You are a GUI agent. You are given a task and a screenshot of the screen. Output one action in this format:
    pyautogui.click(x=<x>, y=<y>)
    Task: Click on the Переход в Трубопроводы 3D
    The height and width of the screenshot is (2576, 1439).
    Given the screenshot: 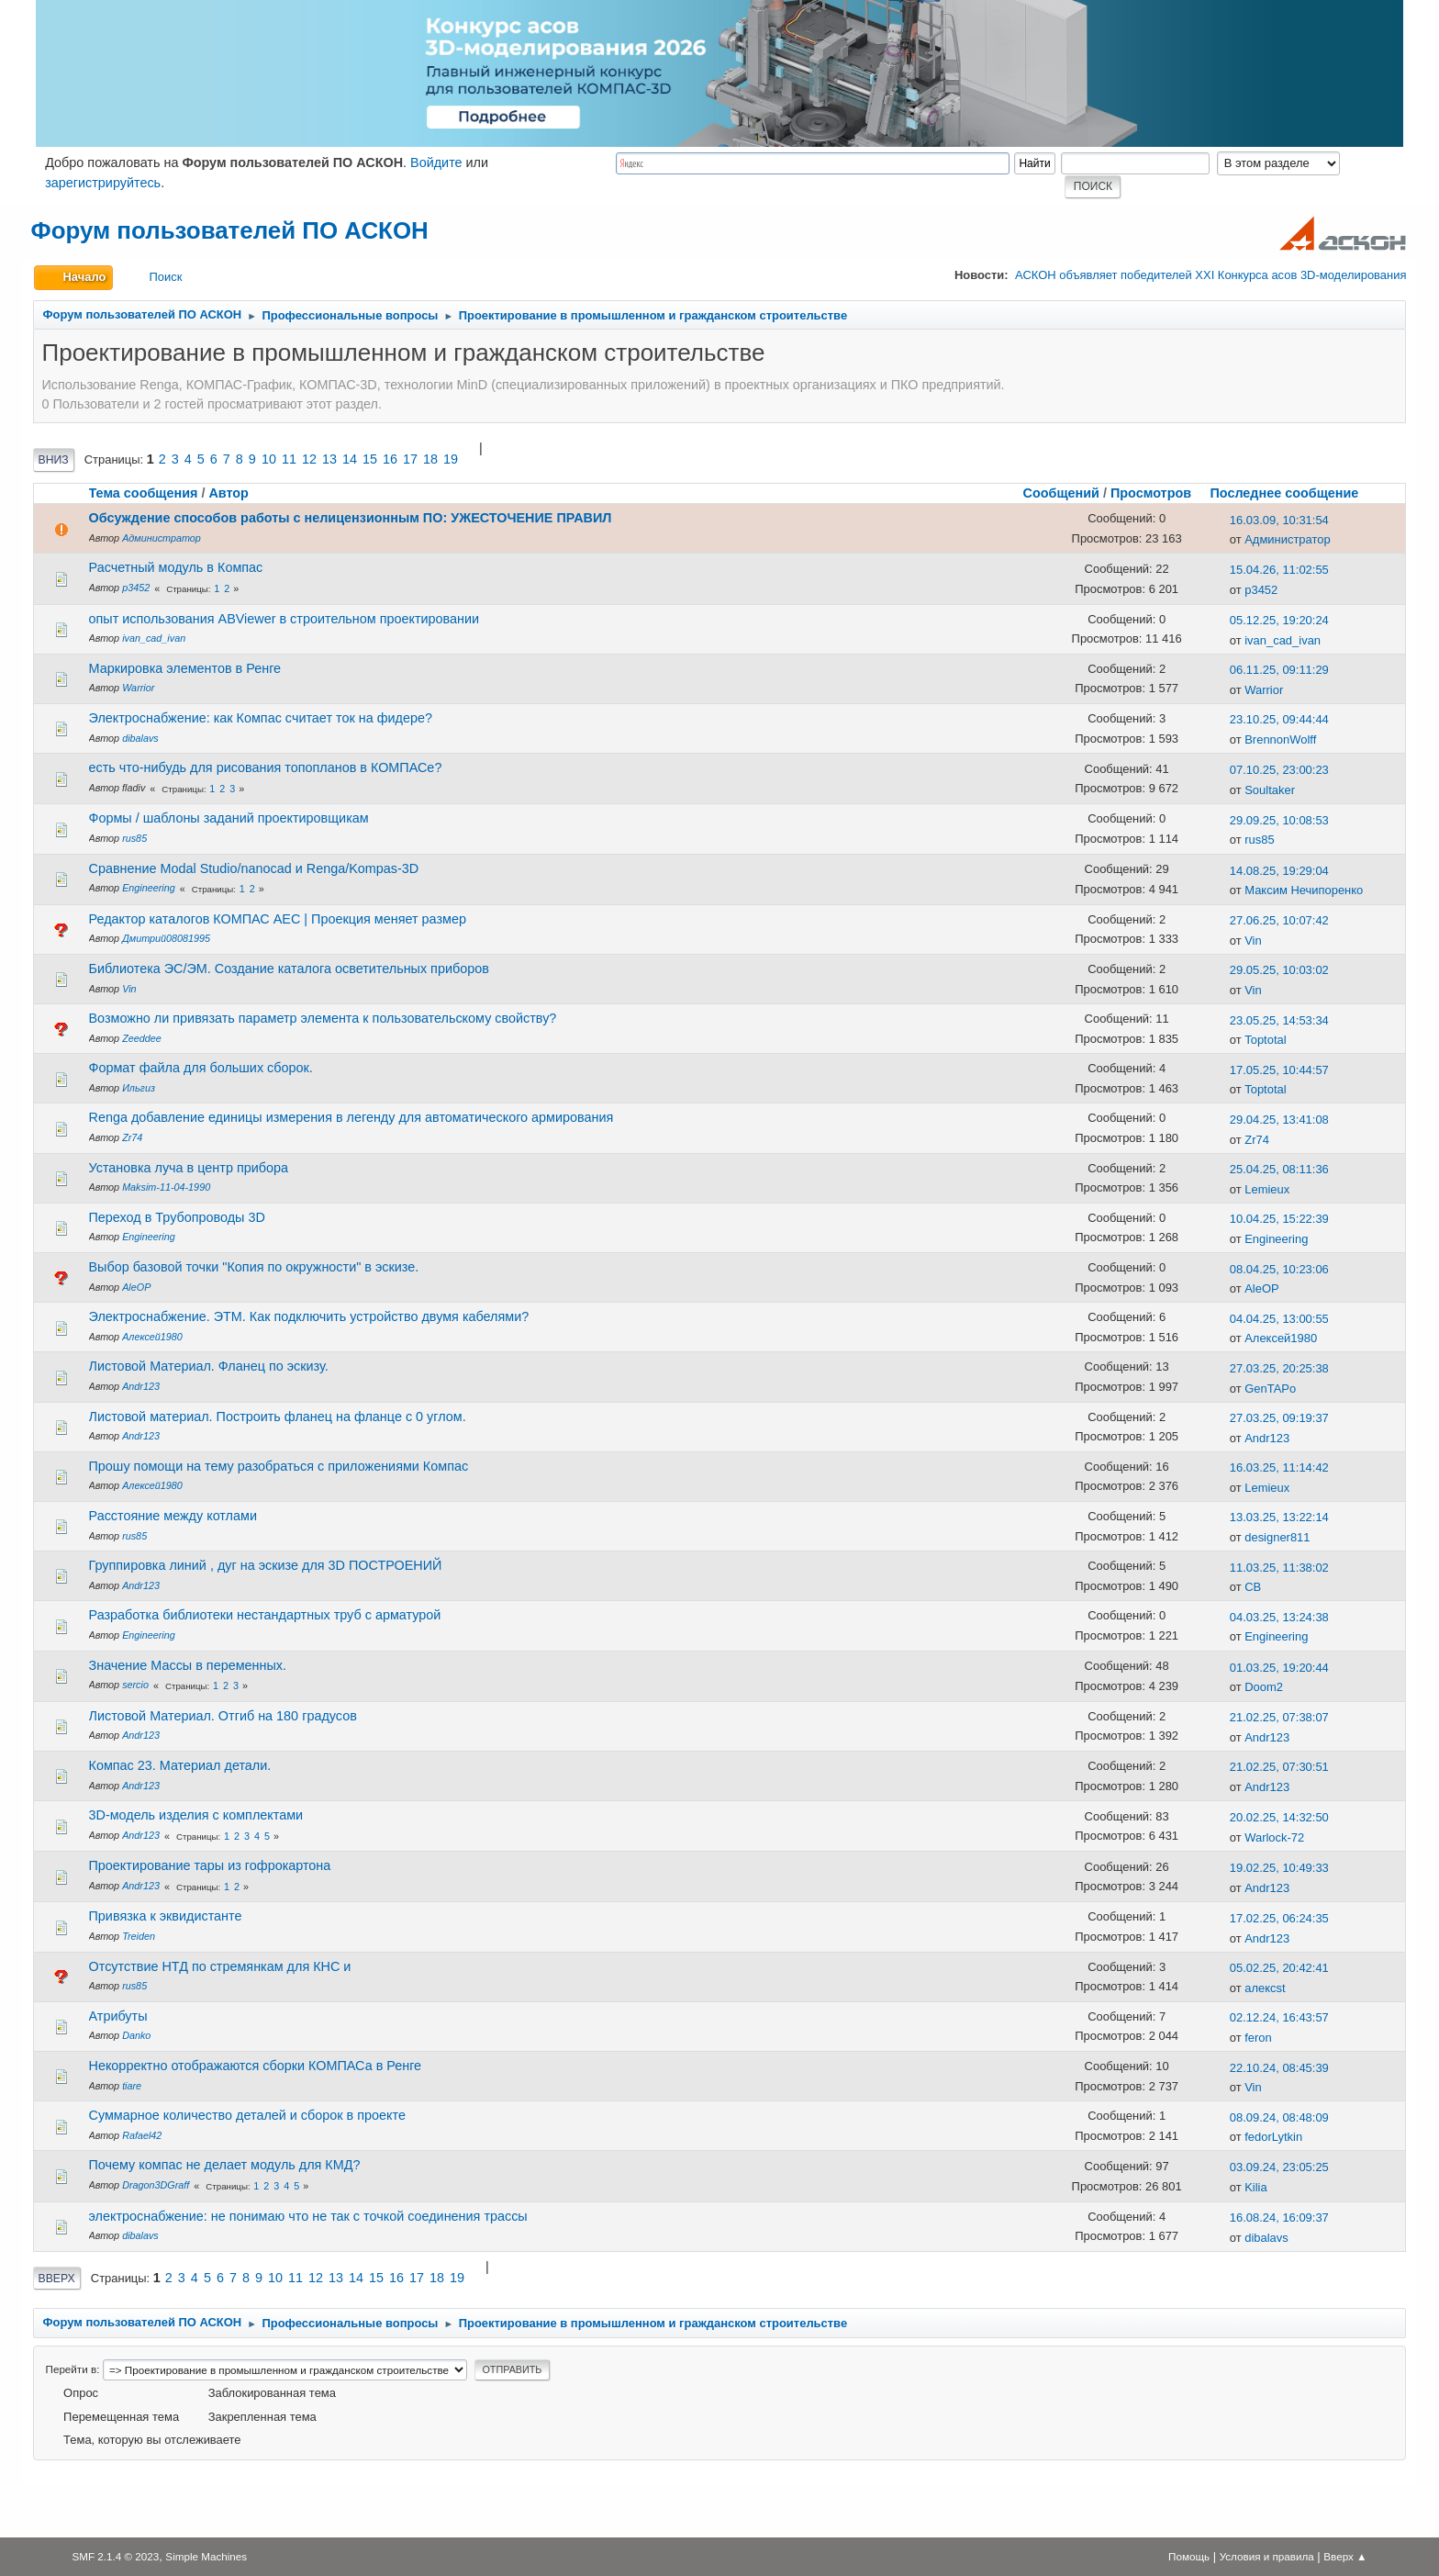 What is the action you would take?
    pyautogui.click(x=177, y=1217)
    